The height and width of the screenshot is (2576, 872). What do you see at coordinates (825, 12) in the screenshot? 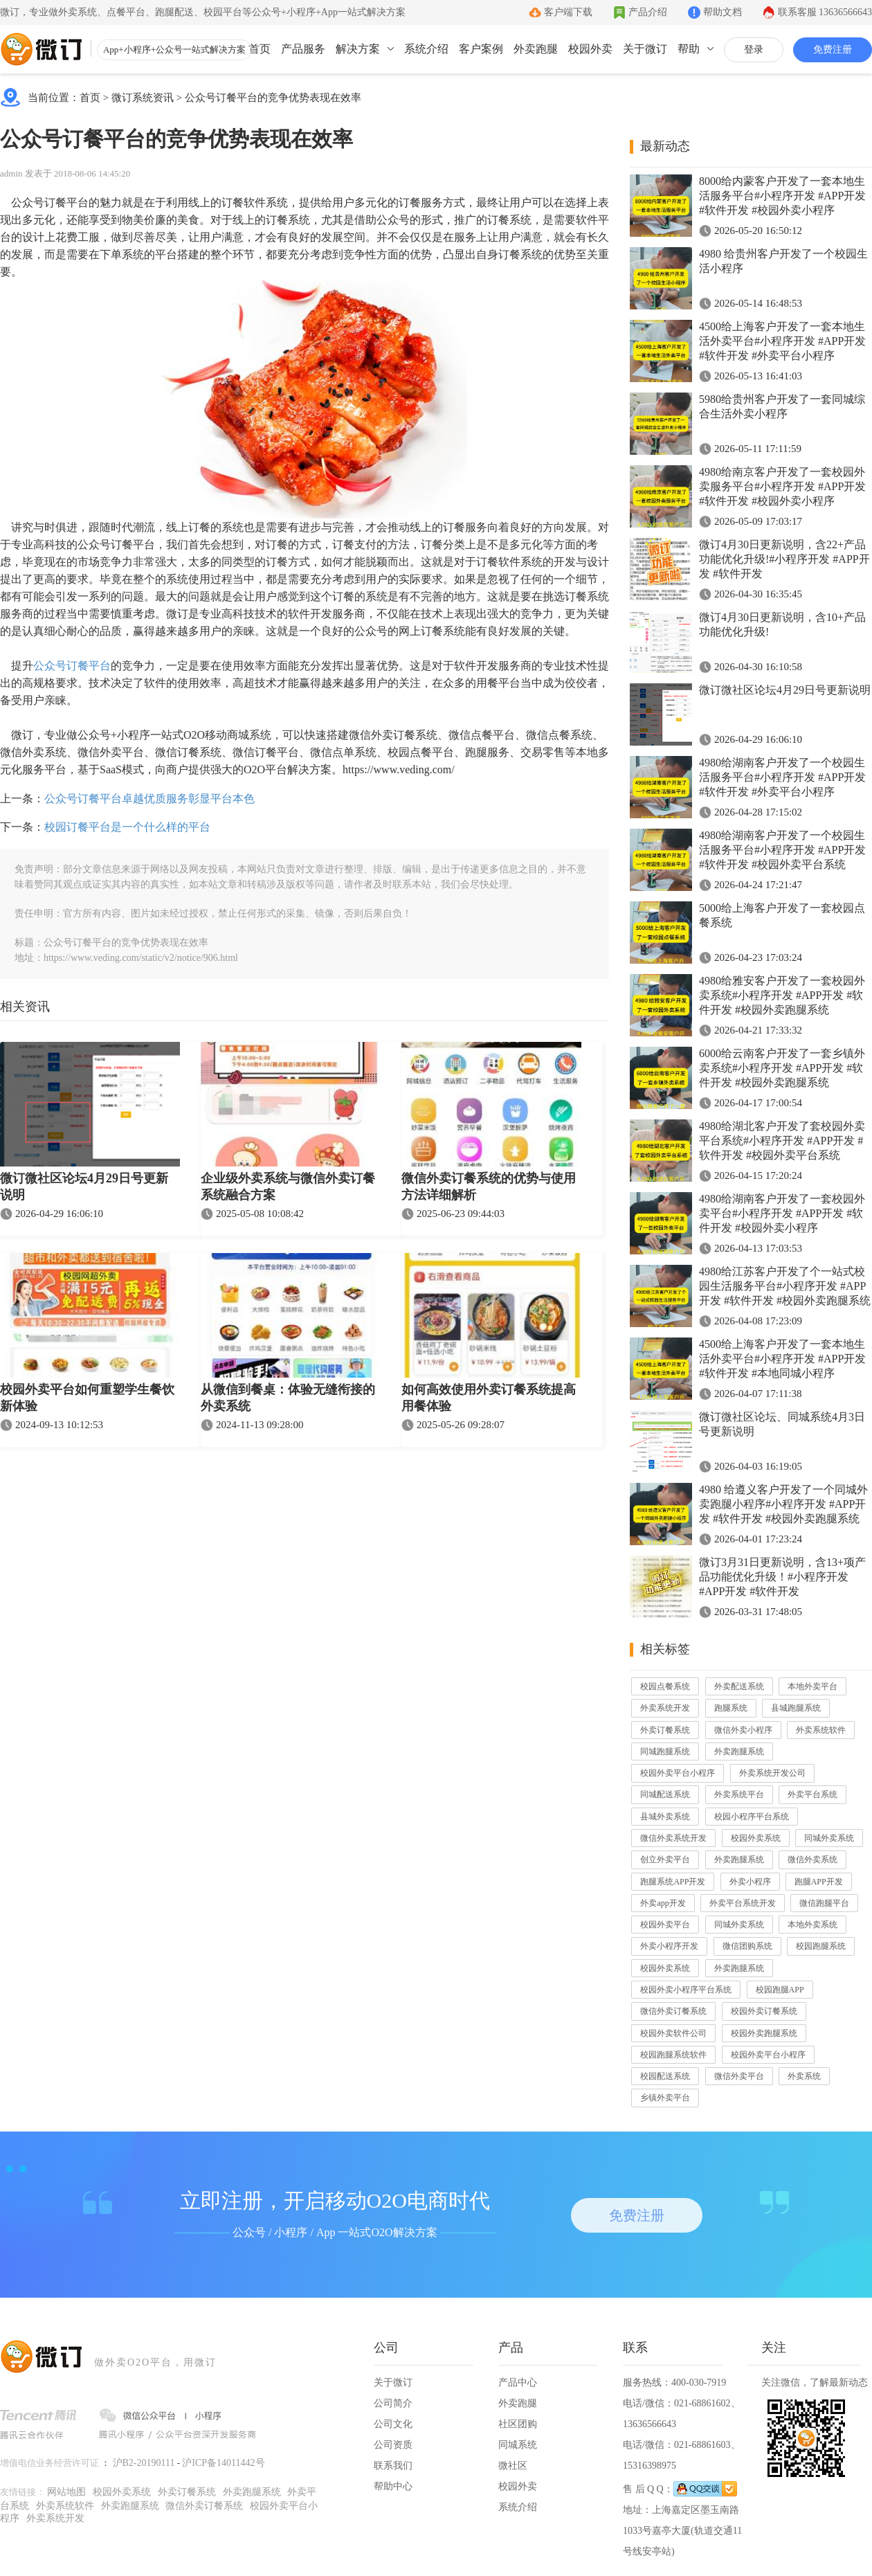
I see `联系客服` at bounding box center [825, 12].